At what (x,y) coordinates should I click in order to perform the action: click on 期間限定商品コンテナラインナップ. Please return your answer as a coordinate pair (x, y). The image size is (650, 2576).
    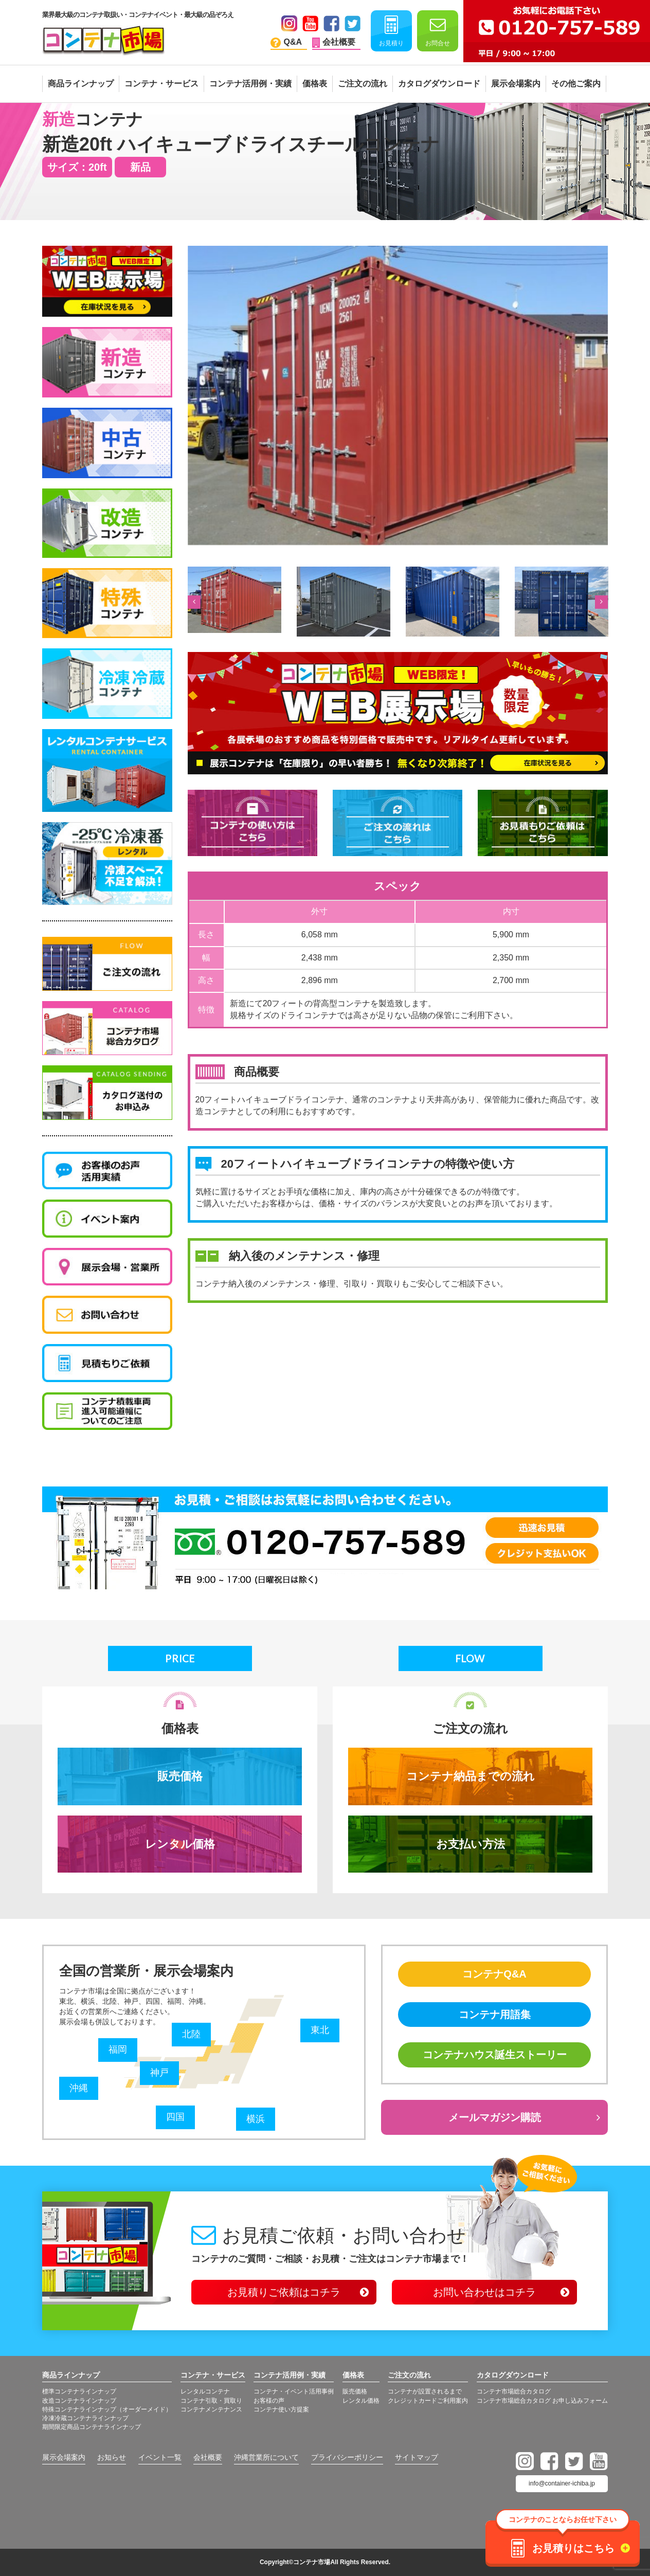
    Looking at the image, I should click on (91, 2426).